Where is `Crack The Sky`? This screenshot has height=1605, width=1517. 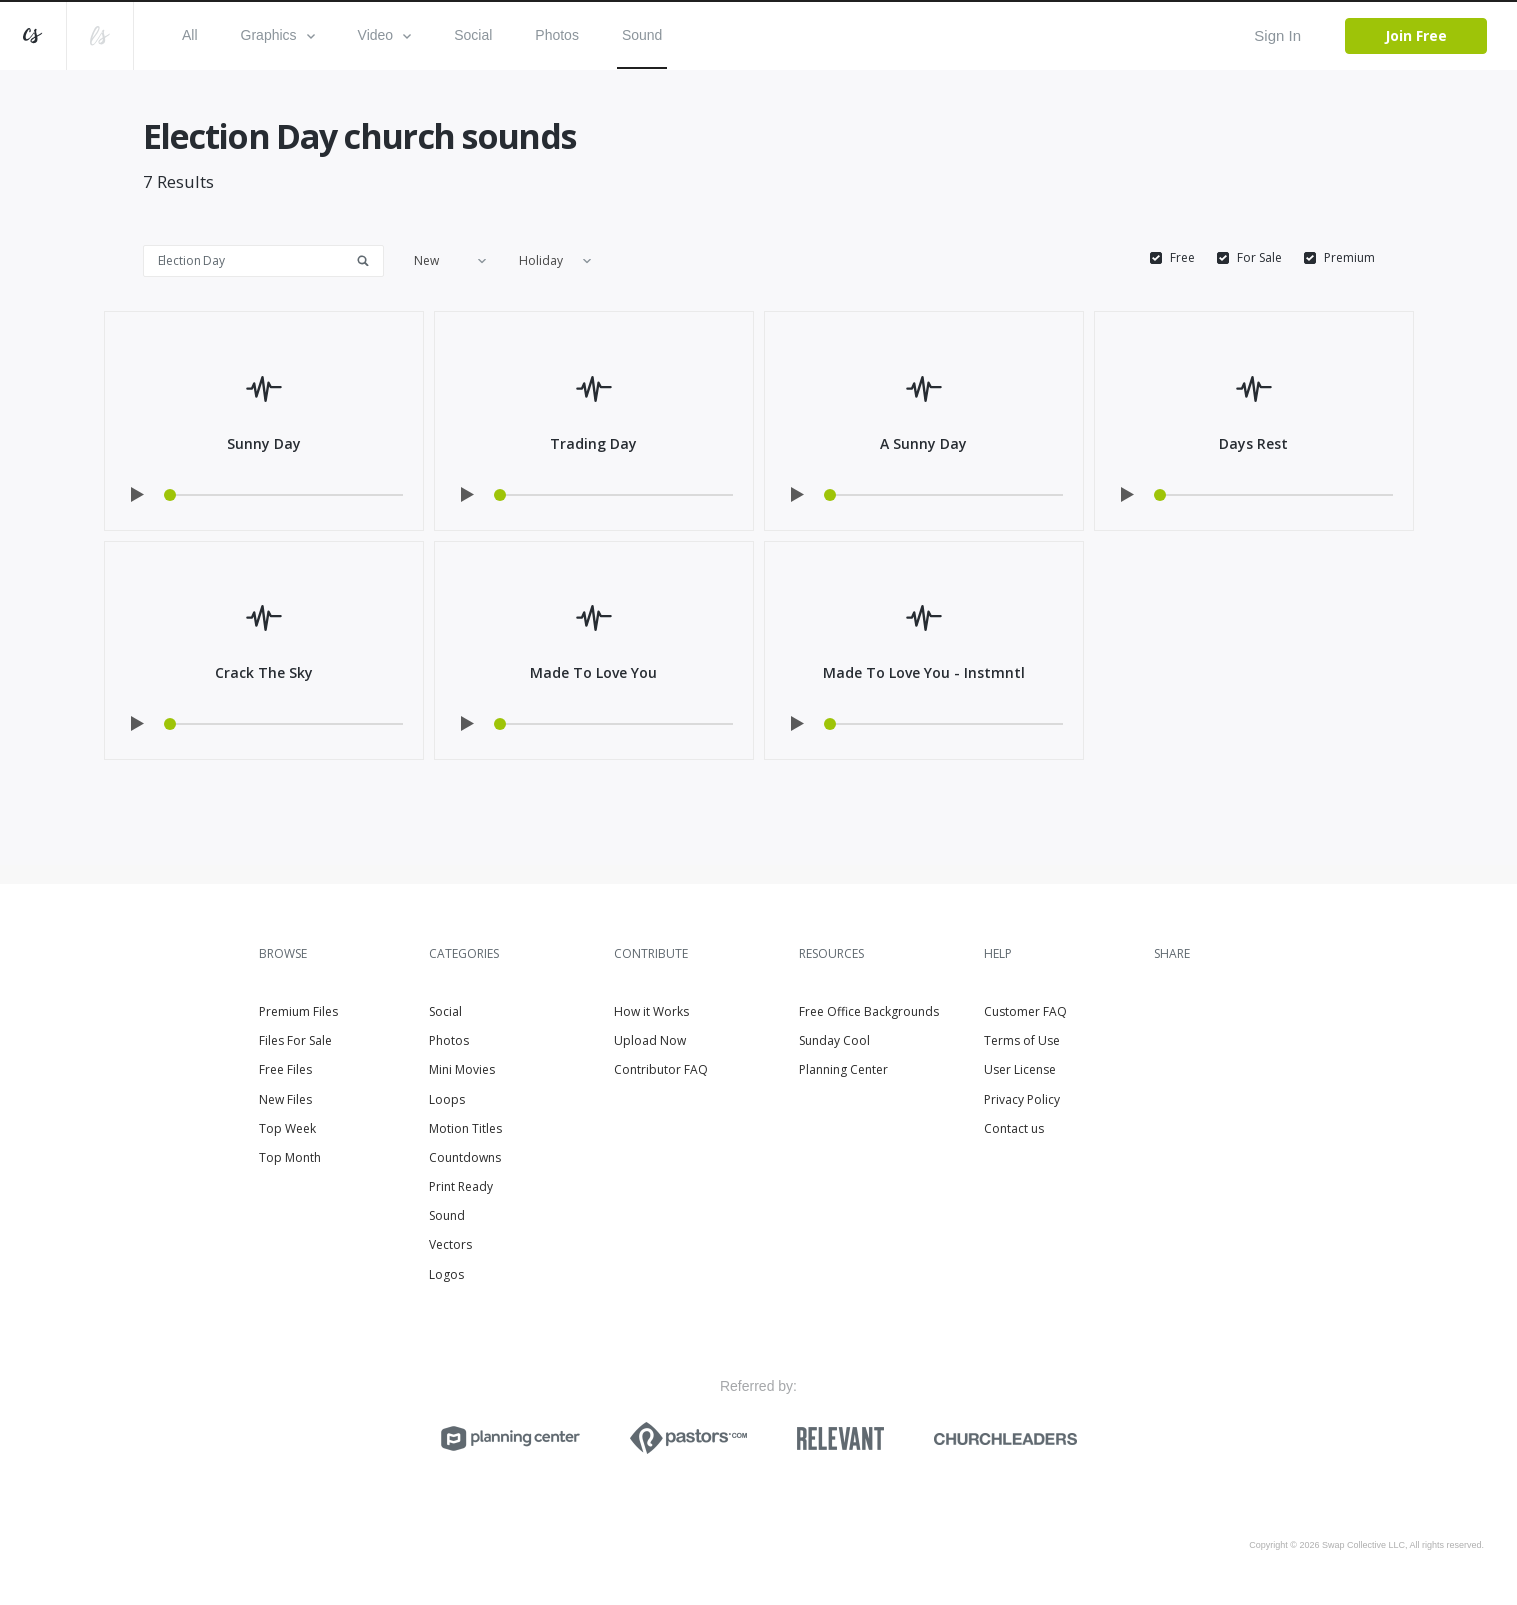 Crack The Sky is located at coordinates (264, 672).